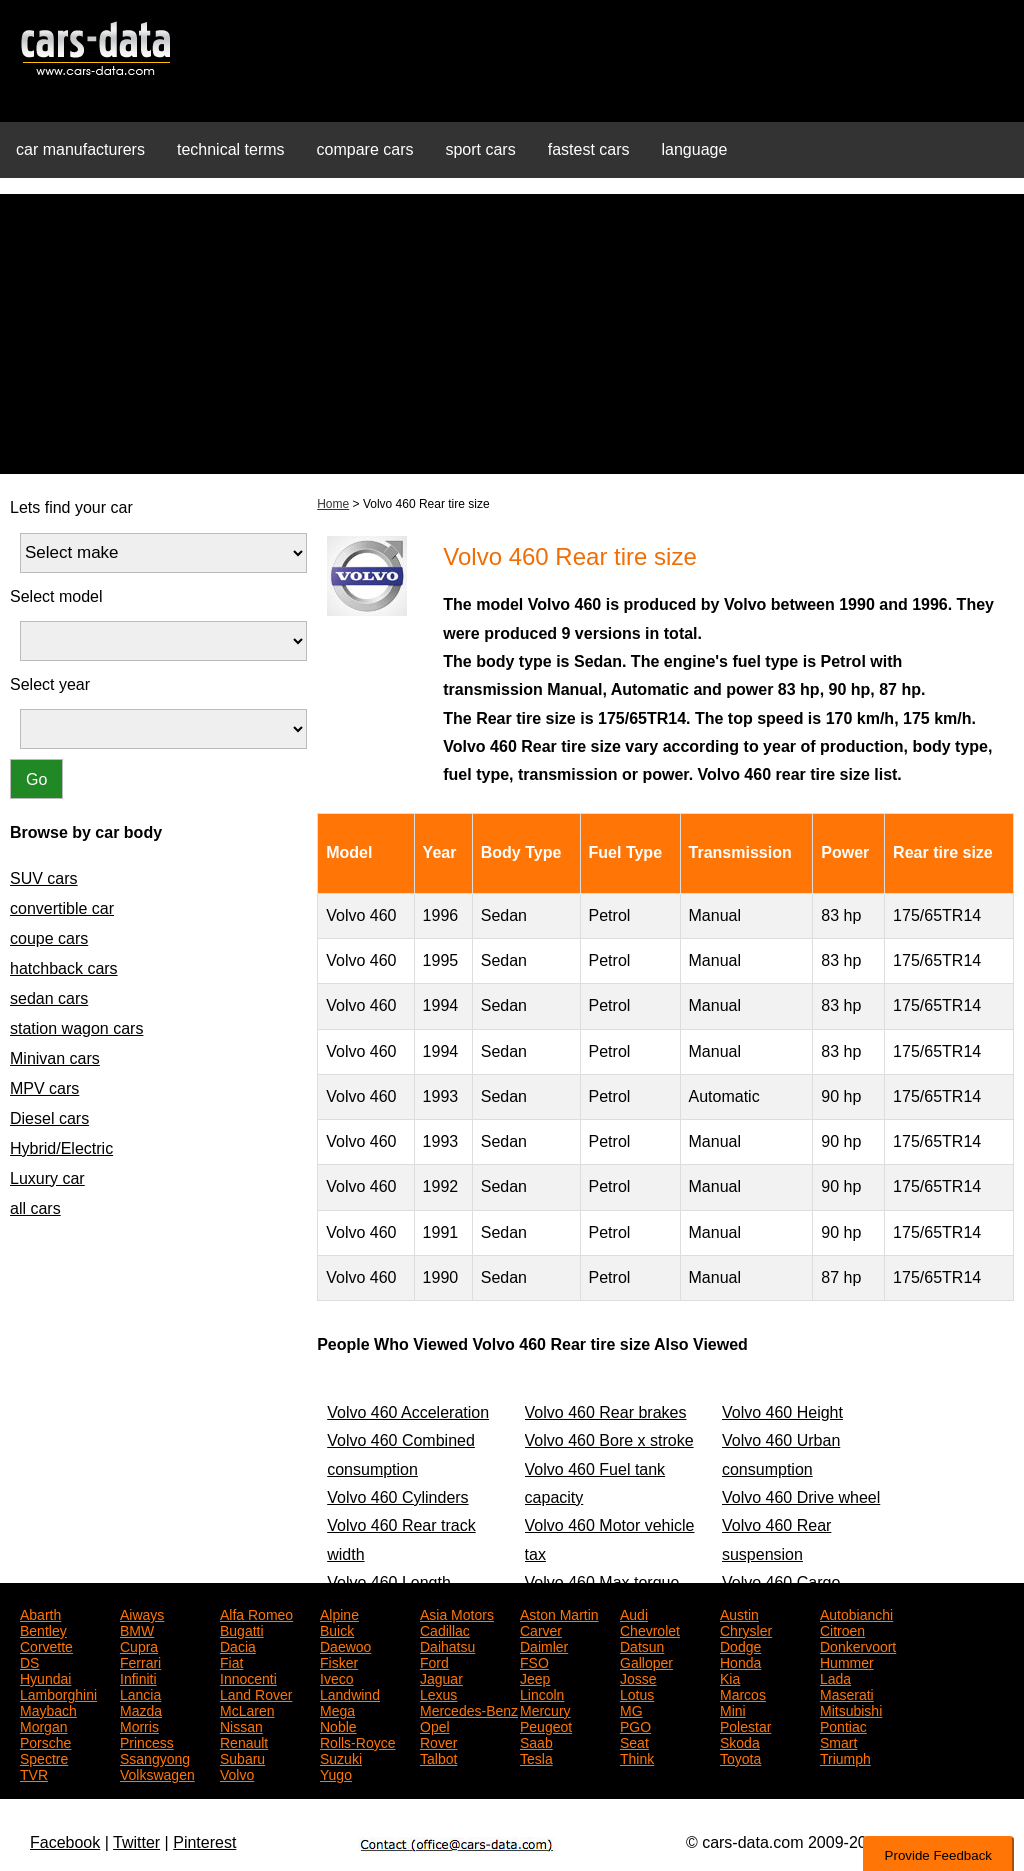 Image resolution: width=1024 pixels, height=1871 pixels. Describe the element at coordinates (242, 1629) in the screenshot. I see `Bugatti` at that location.